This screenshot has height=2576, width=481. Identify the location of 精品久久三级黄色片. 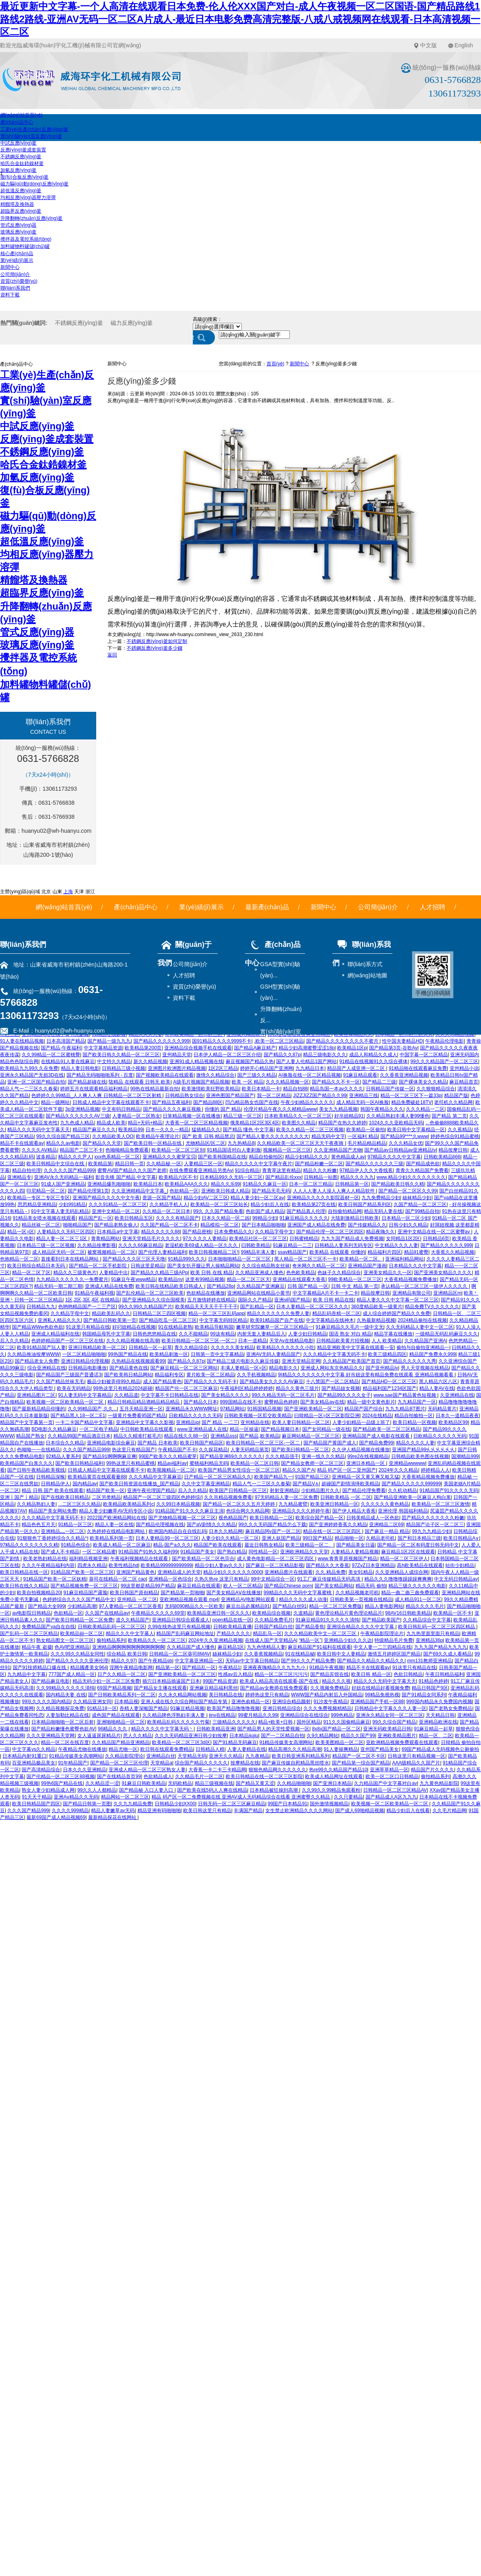
(75, 1272).